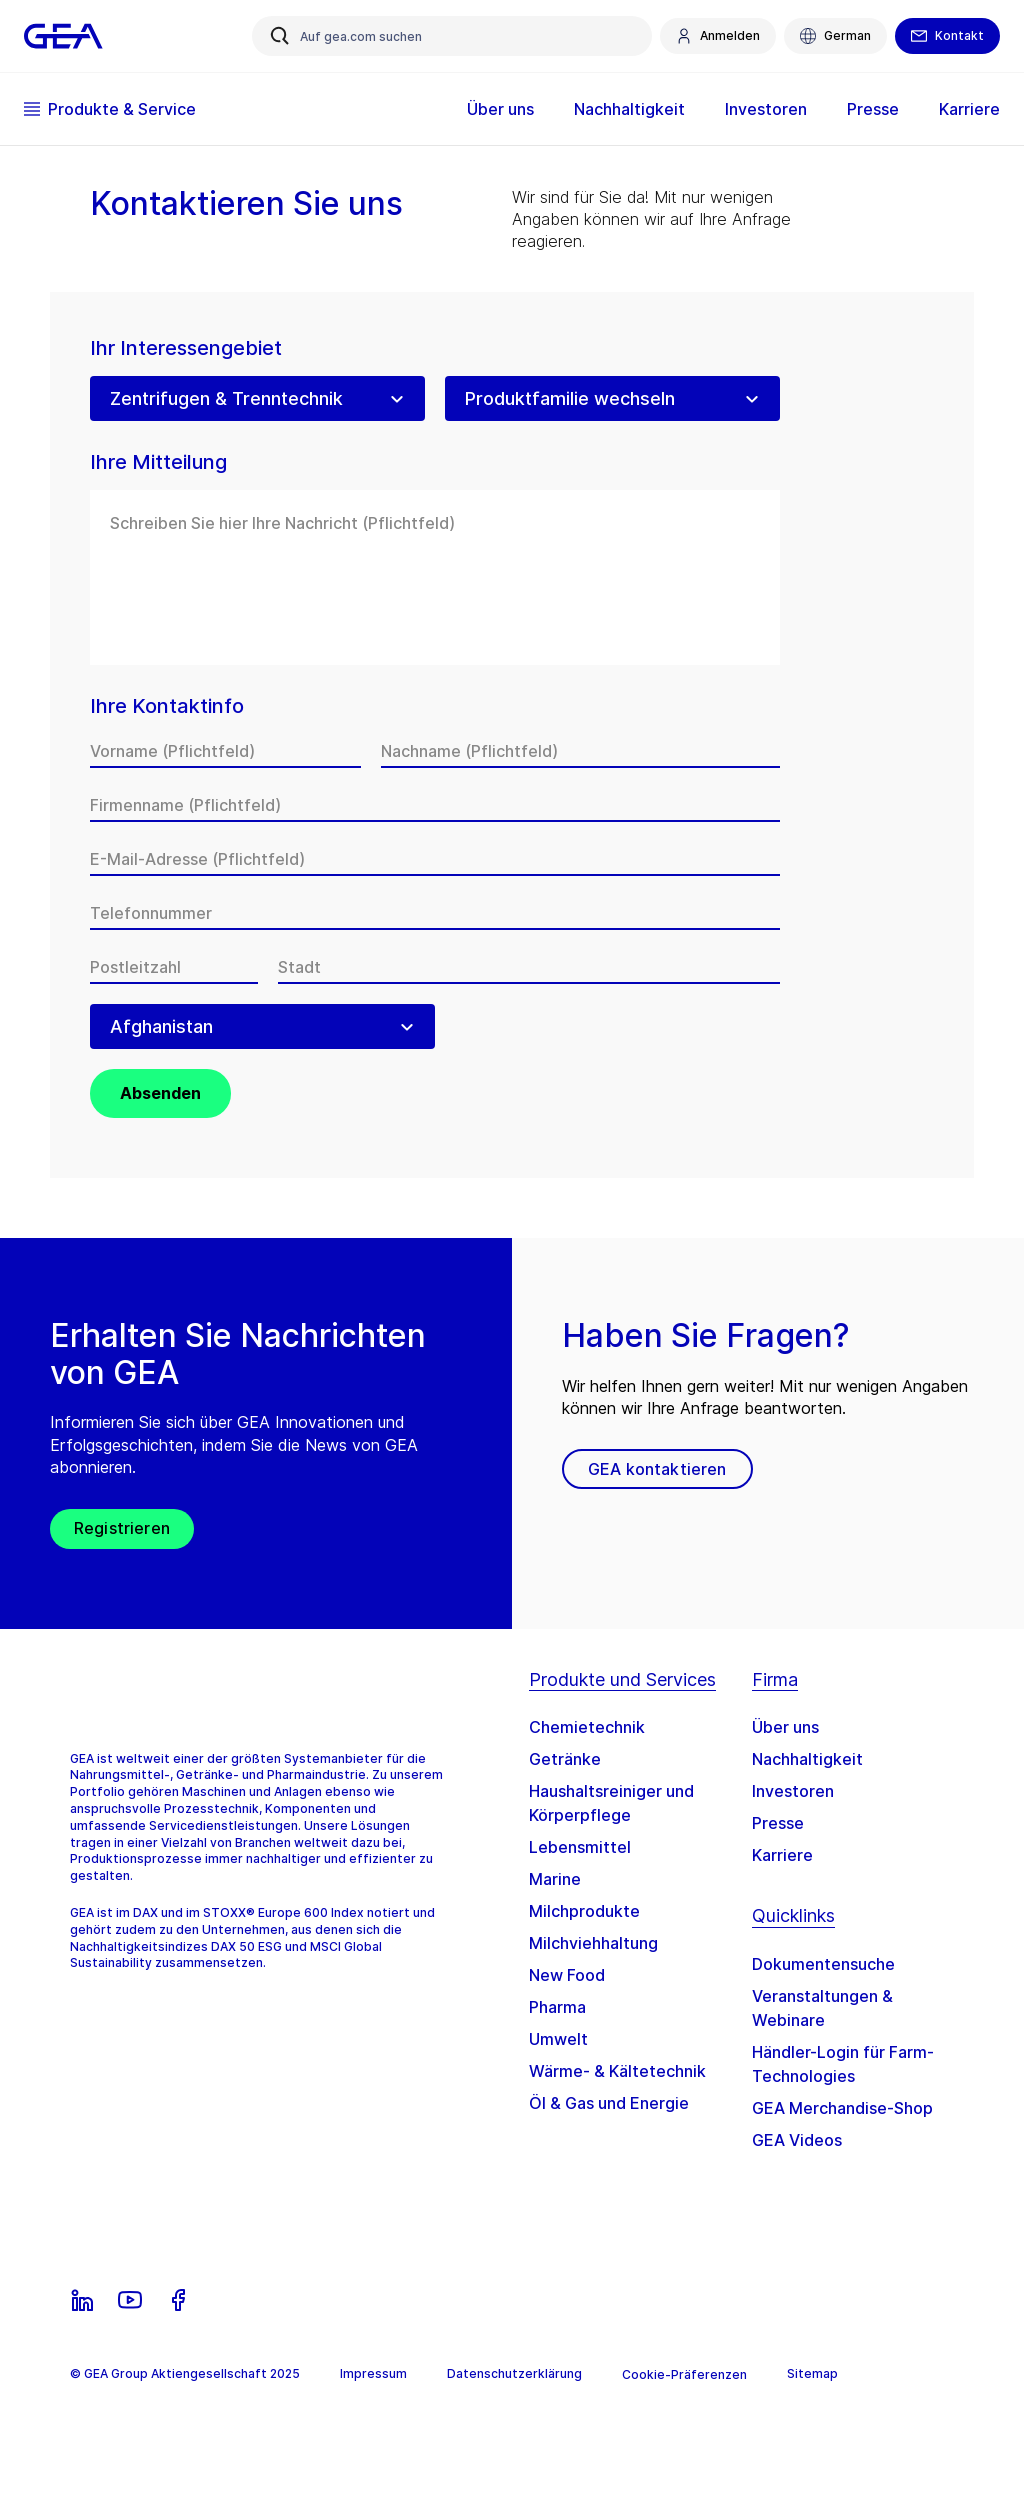 This screenshot has height=2510, width=1024. Describe the element at coordinates (174, 967) in the screenshot. I see `[Postleitzahl]` at that location.